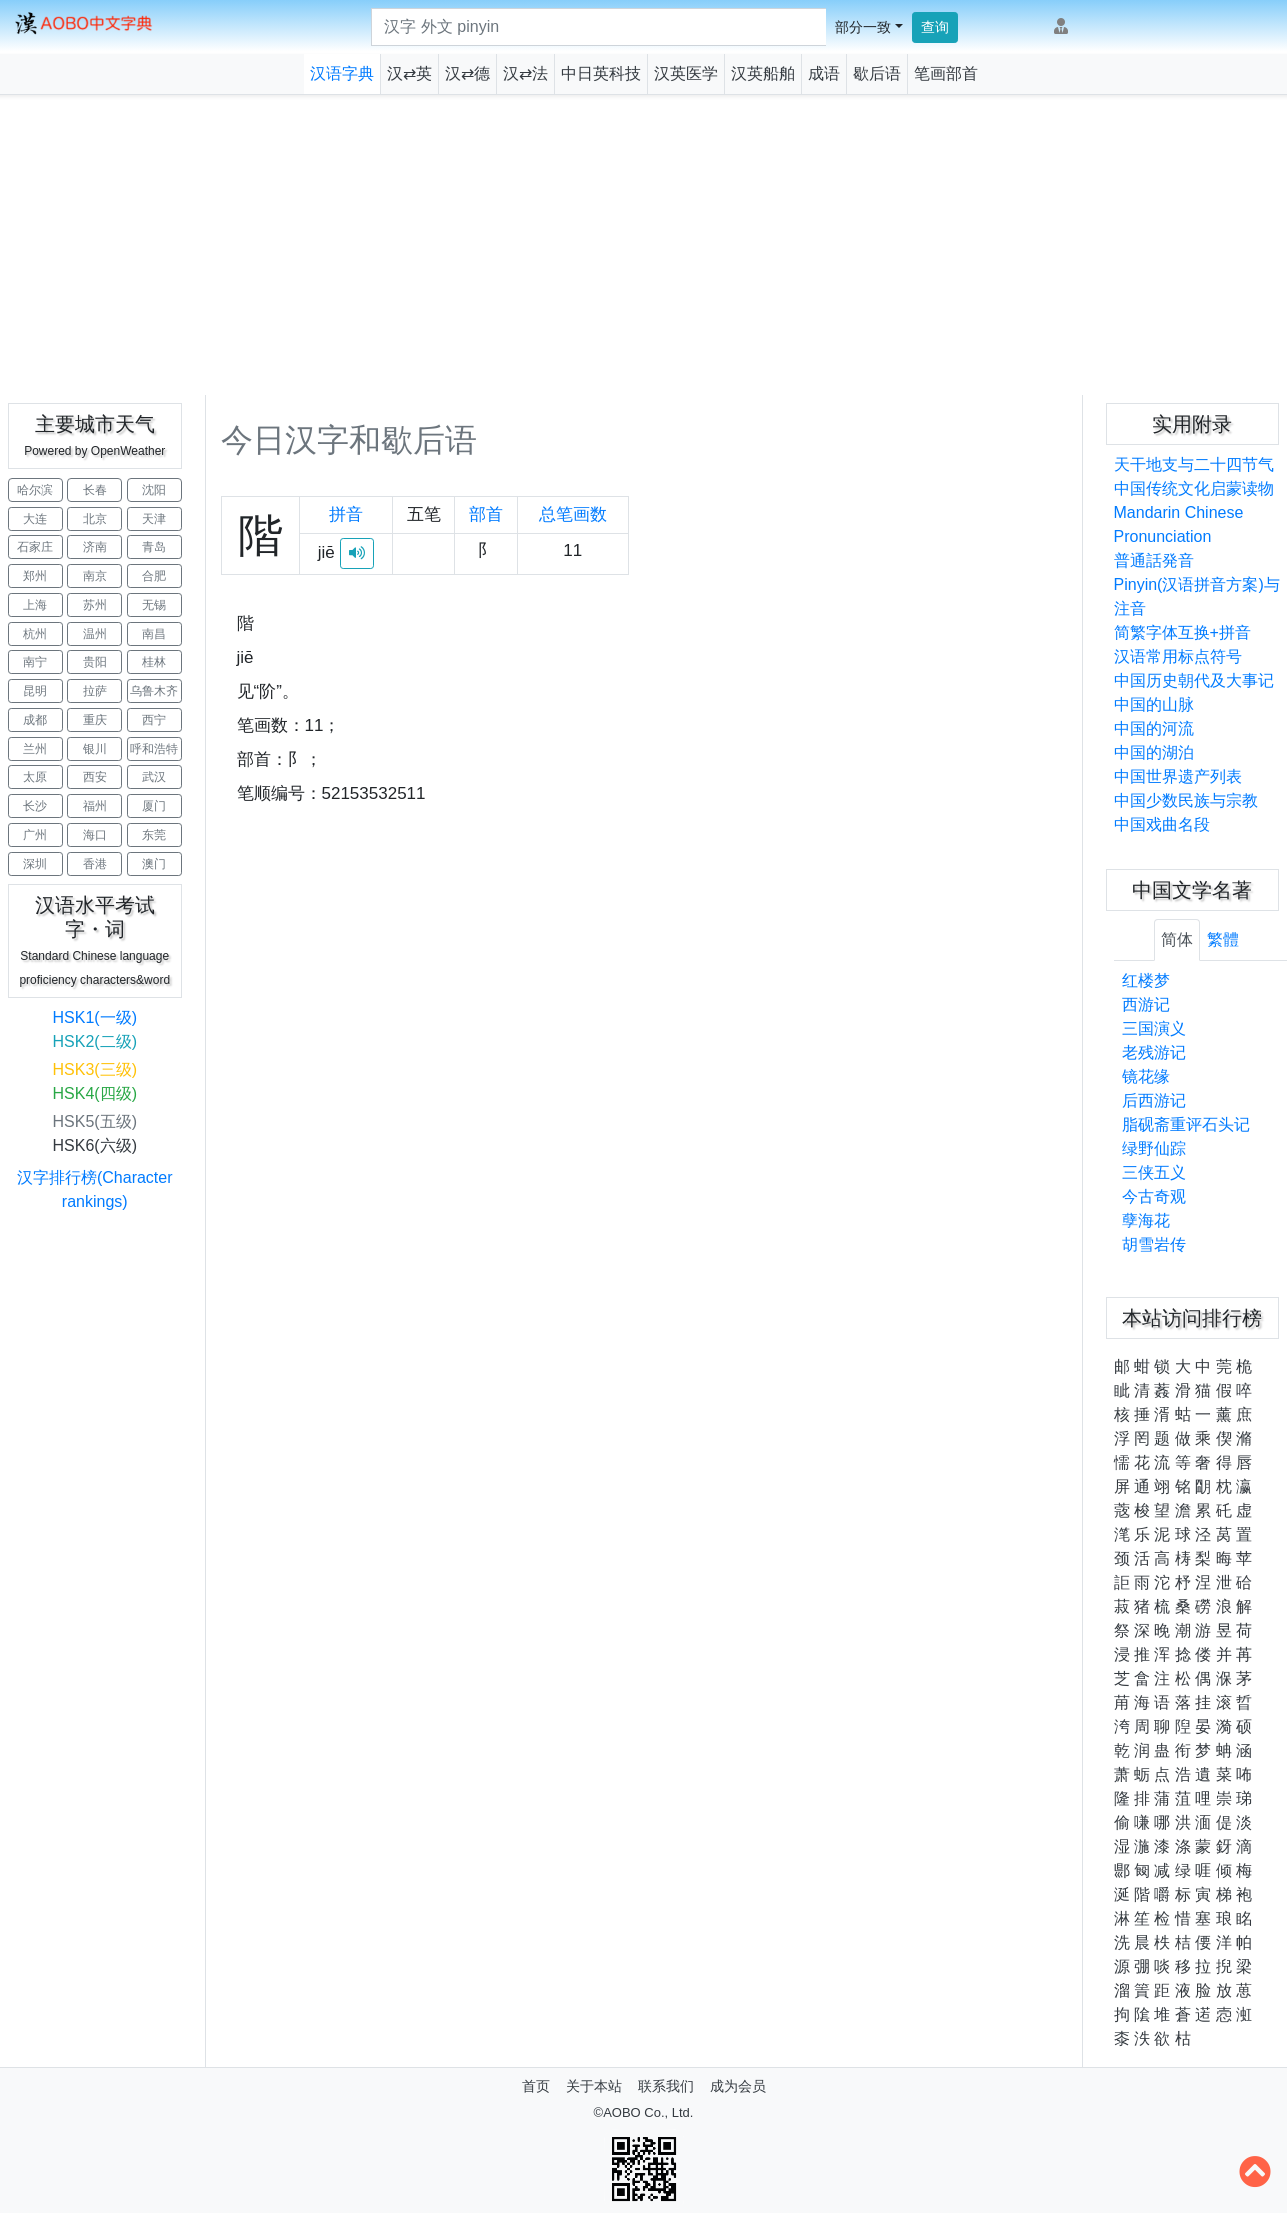 The height and width of the screenshot is (2213, 1287). What do you see at coordinates (1178, 776) in the screenshot?
I see `中国世界遗产列表` at bounding box center [1178, 776].